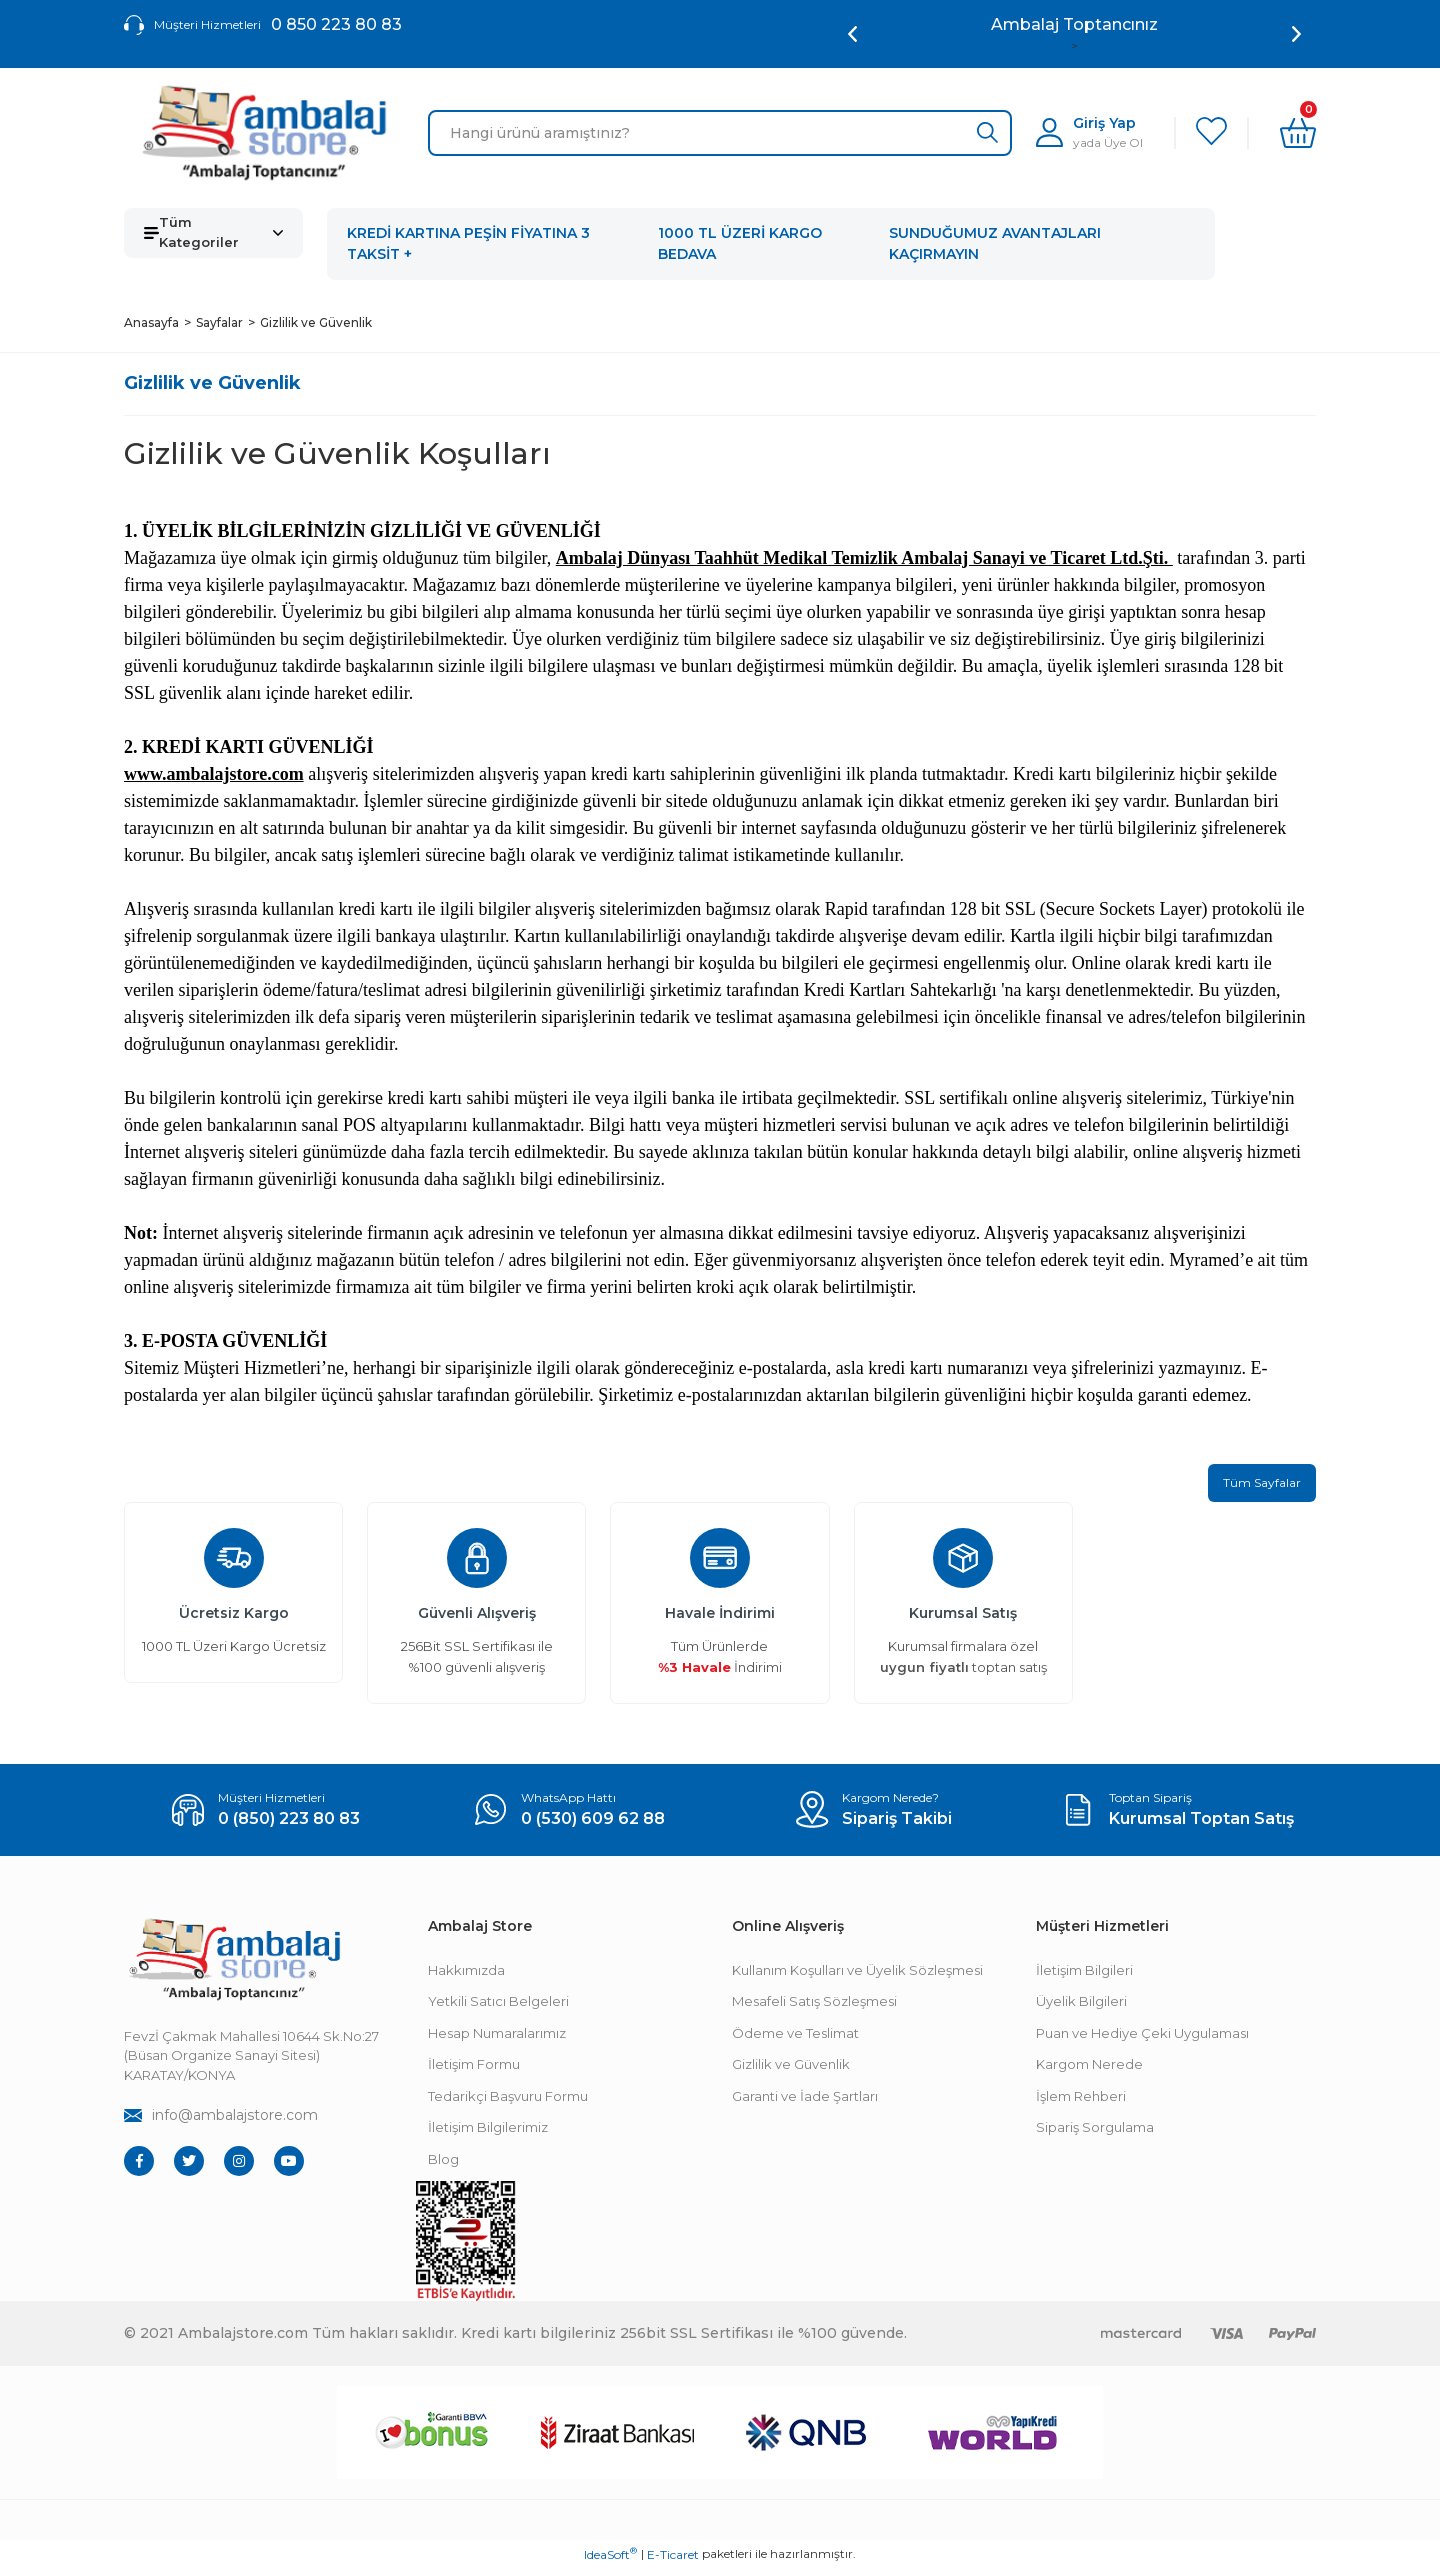  Describe the element at coordinates (740, 243) in the screenshot. I see `1000 TL ÜZERİ KARGO BEDAVA` at that location.